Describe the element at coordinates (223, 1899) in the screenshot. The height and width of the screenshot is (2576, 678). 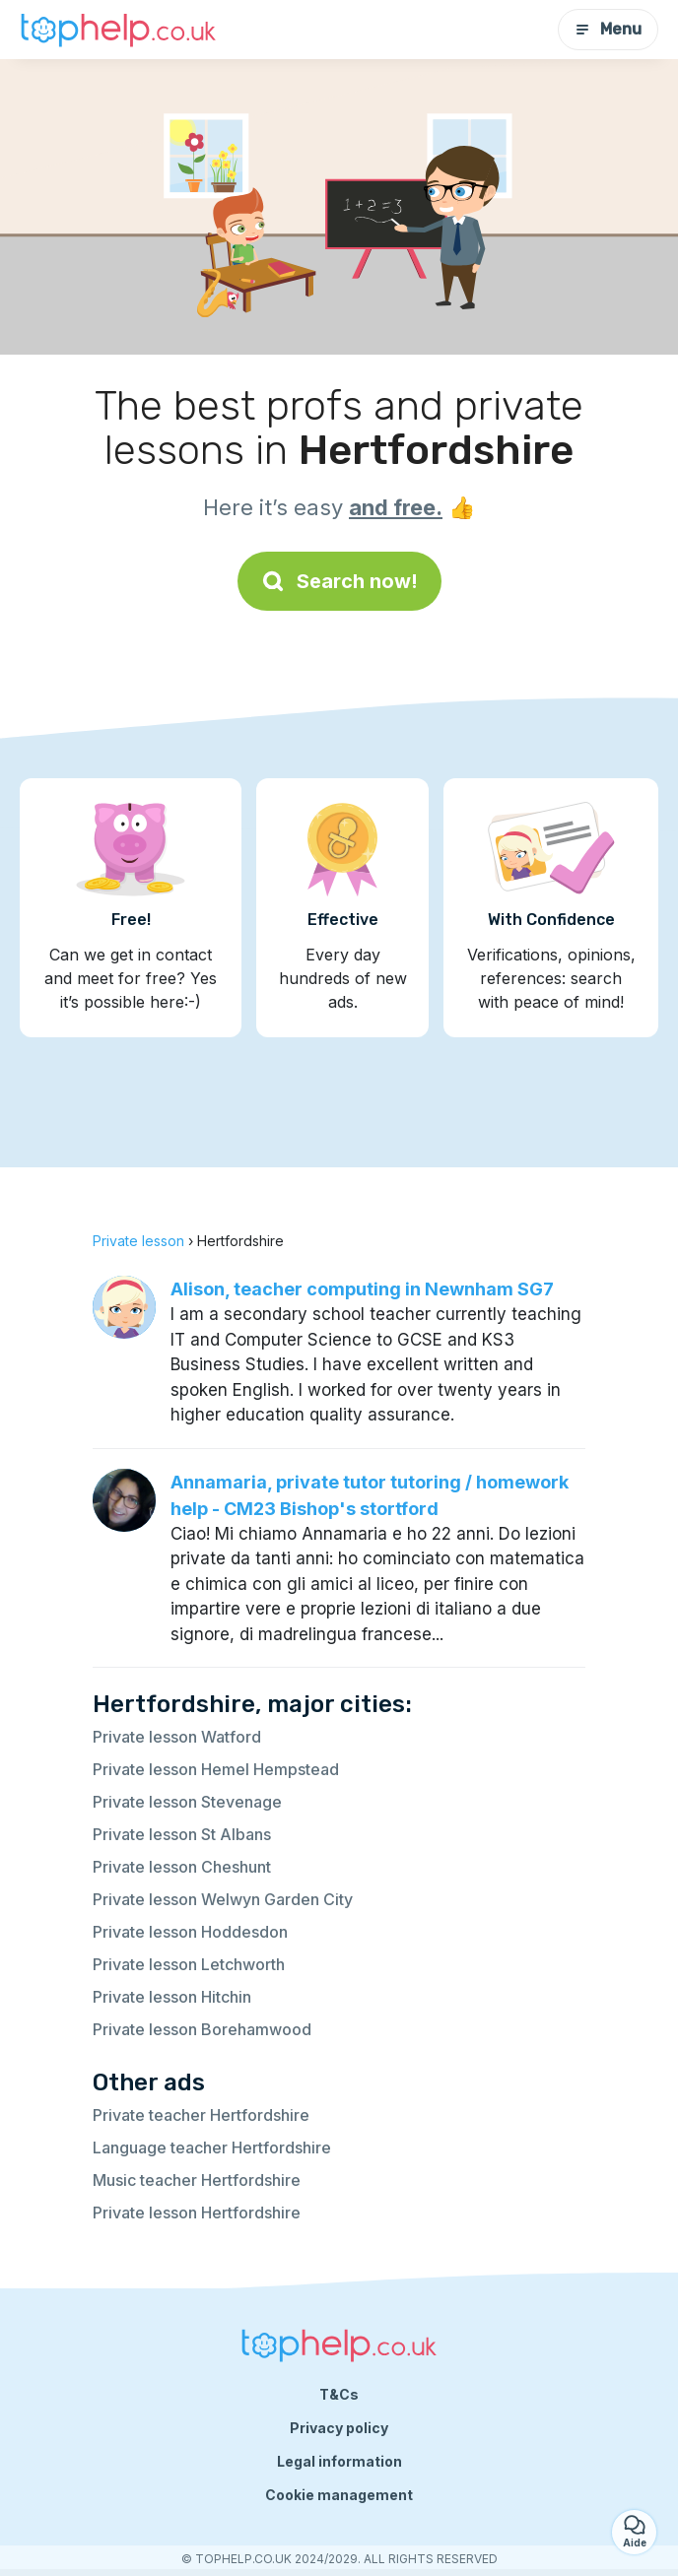
I see `Private lesson Welwyn Garden City` at that location.